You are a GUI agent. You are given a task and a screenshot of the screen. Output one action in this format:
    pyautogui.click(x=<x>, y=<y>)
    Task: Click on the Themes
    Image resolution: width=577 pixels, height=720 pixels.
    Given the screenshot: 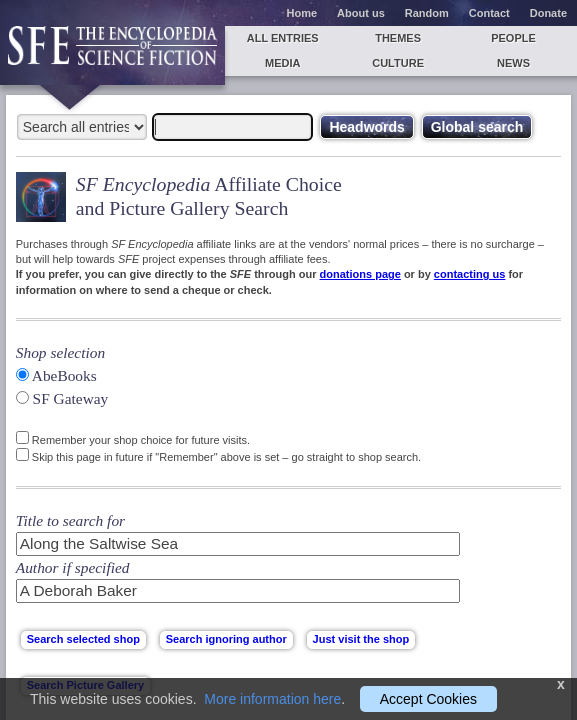 What is the action you would take?
    pyautogui.click(x=398, y=38)
    